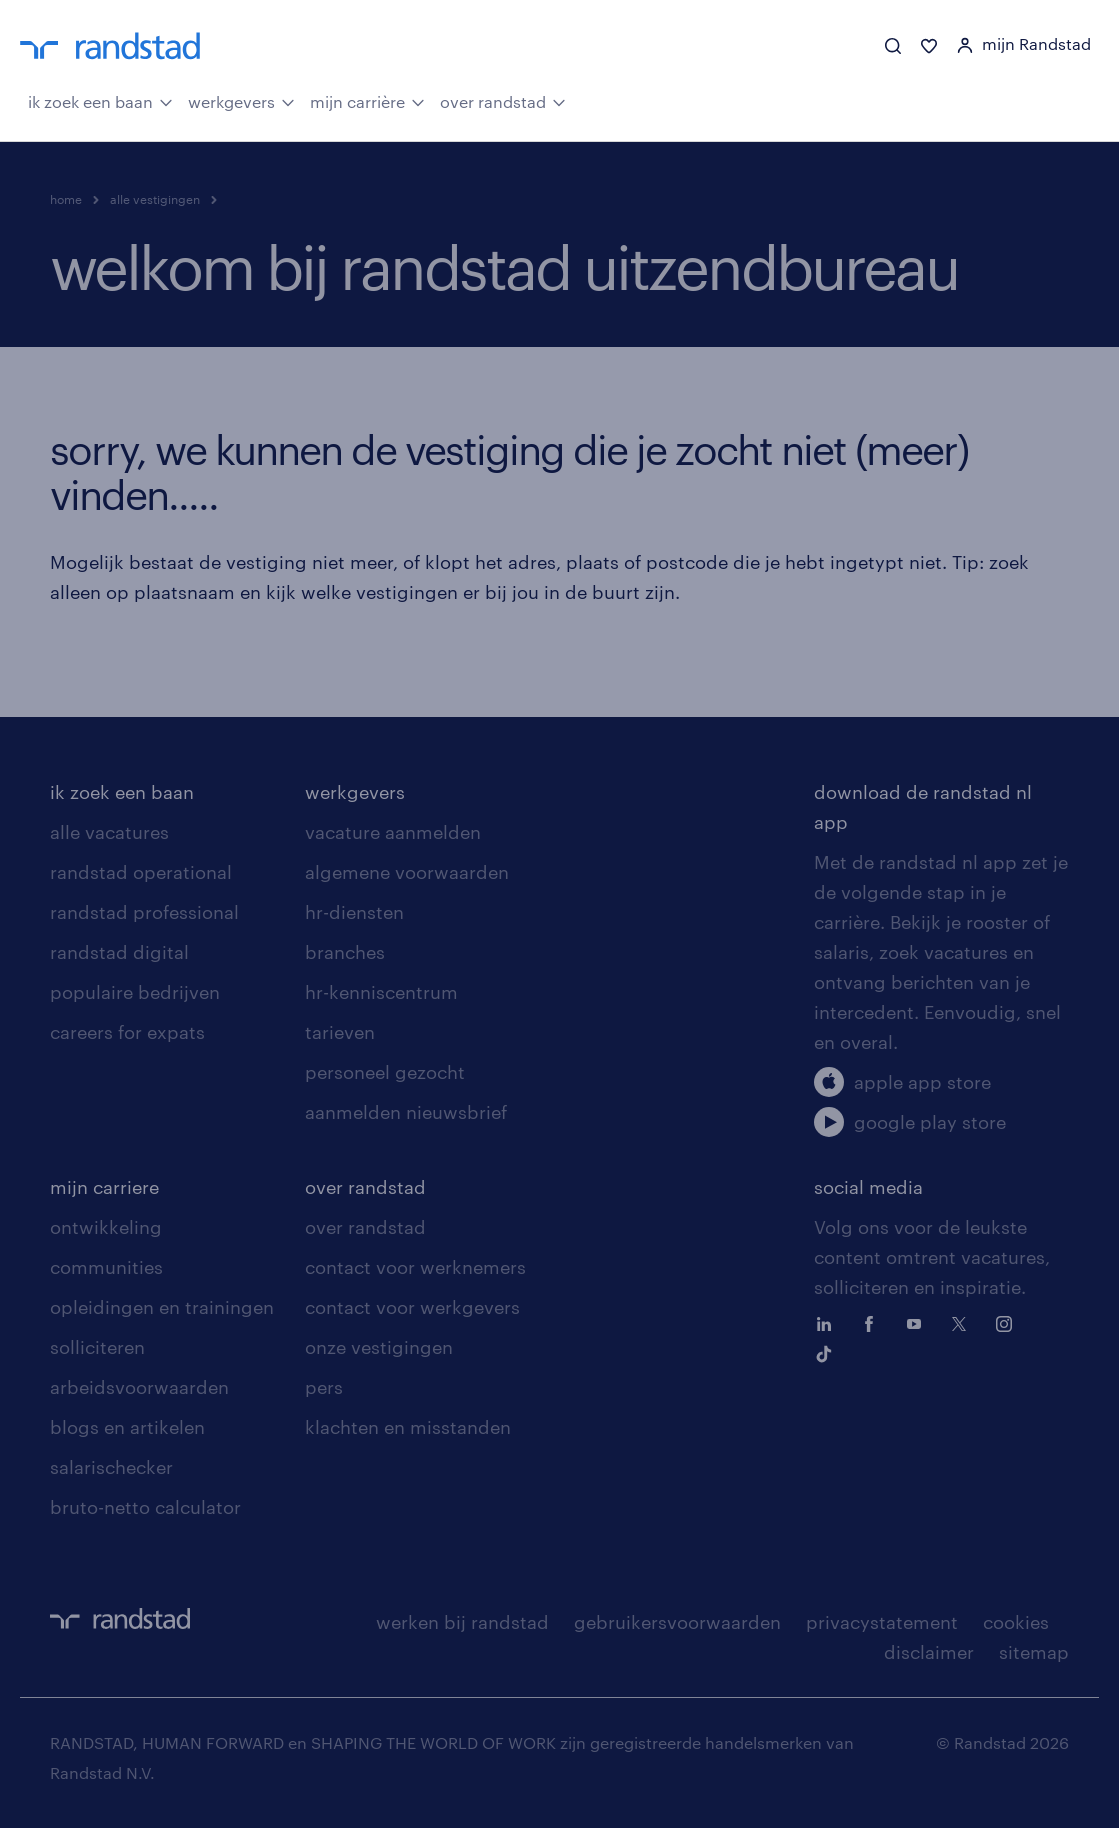  Describe the element at coordinates (379, 1347) in the screenshot. I see `onze vestigingen` at that location.